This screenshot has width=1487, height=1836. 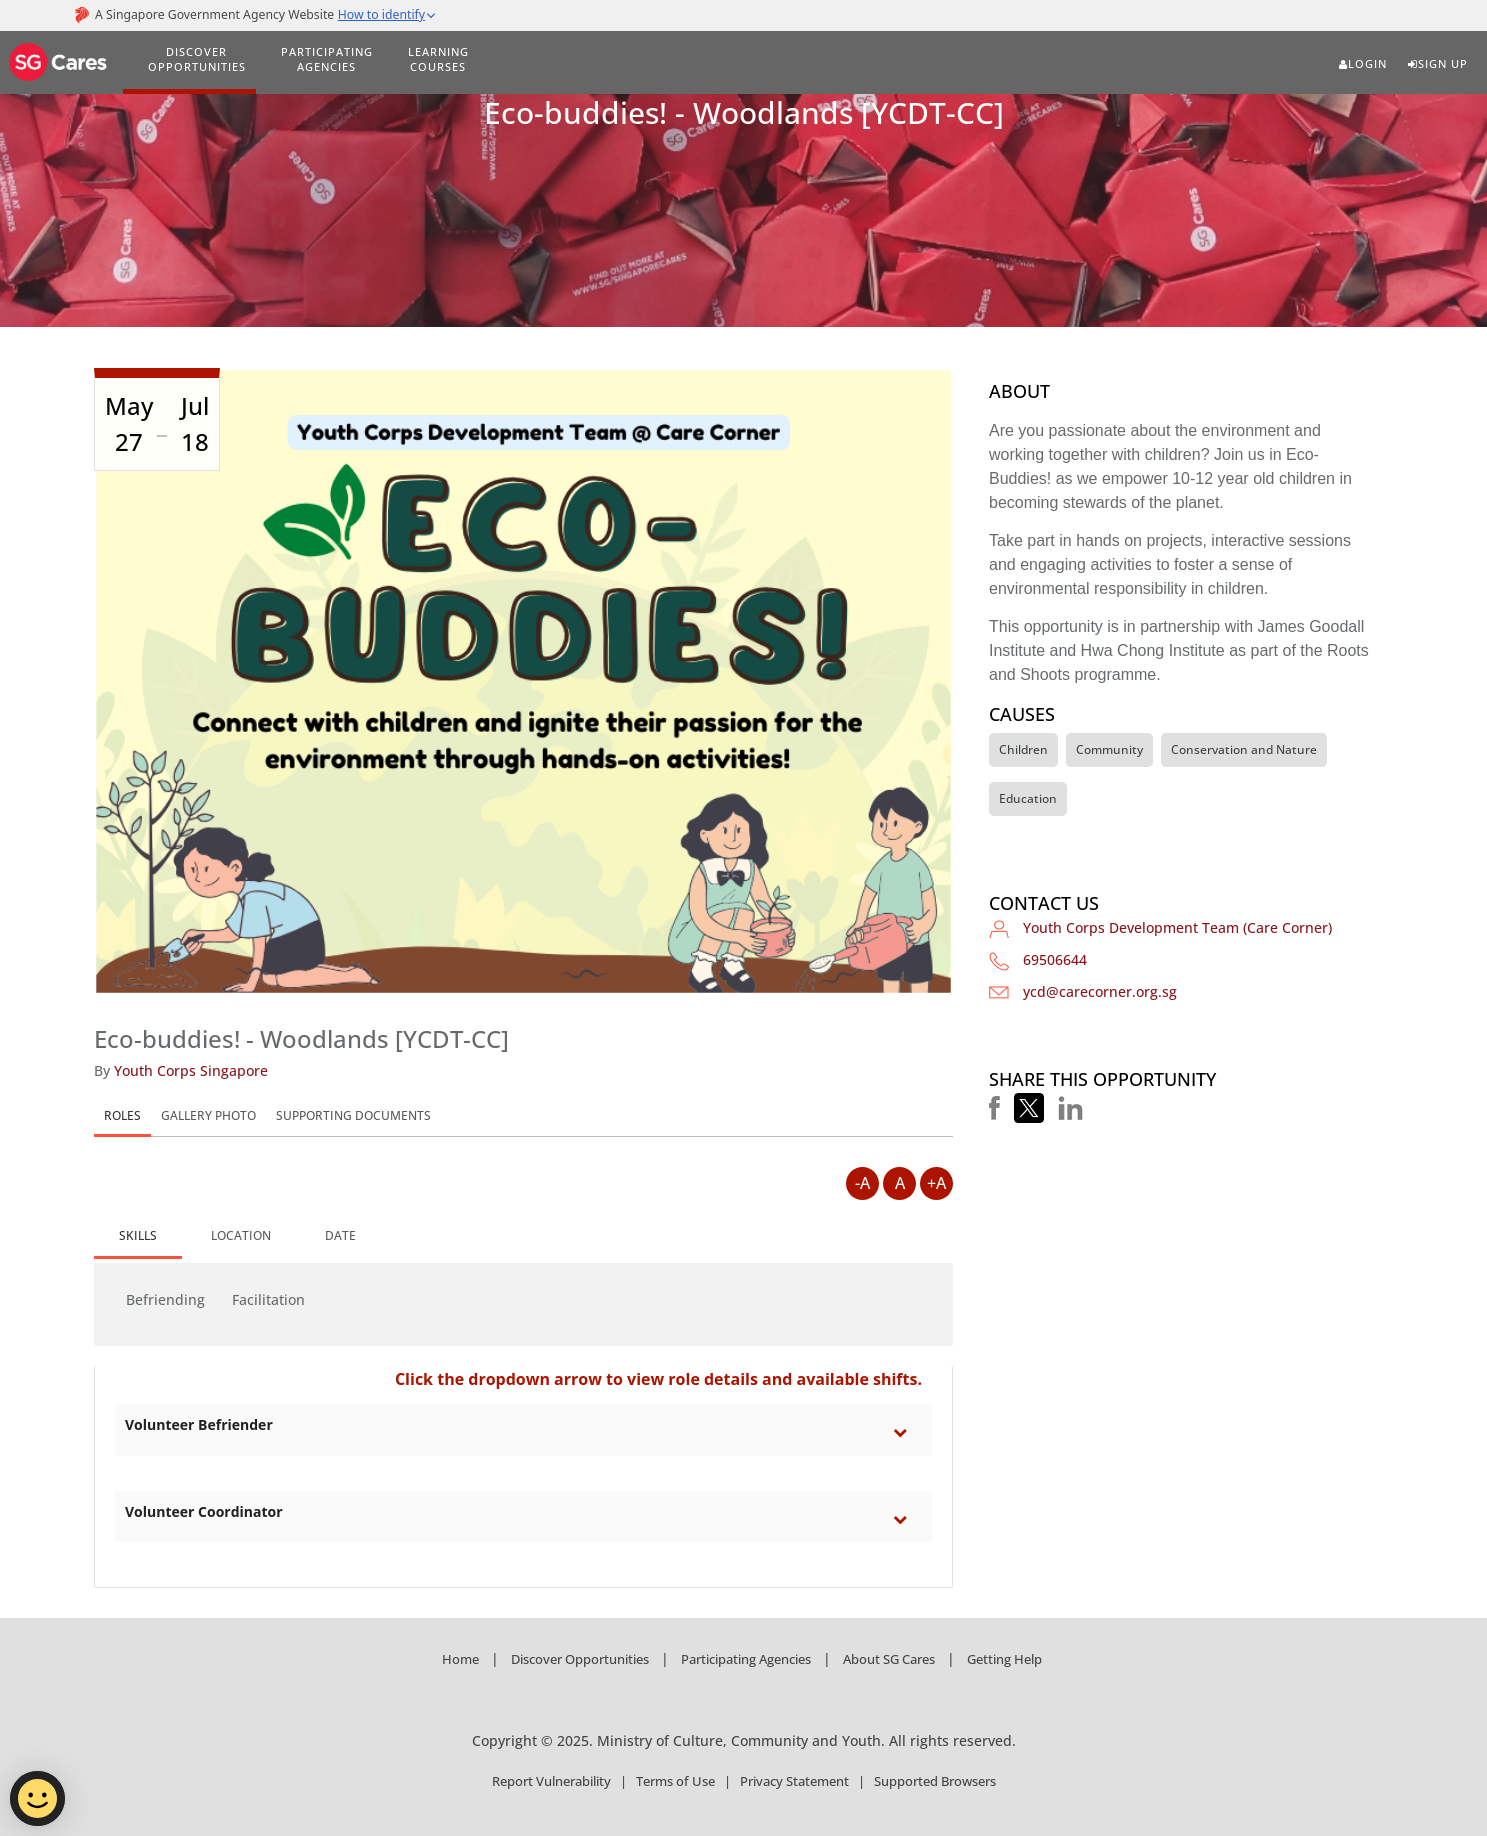 What do you see at coordinates (327, 59) in the screenshot?
I see `PARTICIPATING AGENCIES [Participating Agencies]` at bounding box center [327, 59].